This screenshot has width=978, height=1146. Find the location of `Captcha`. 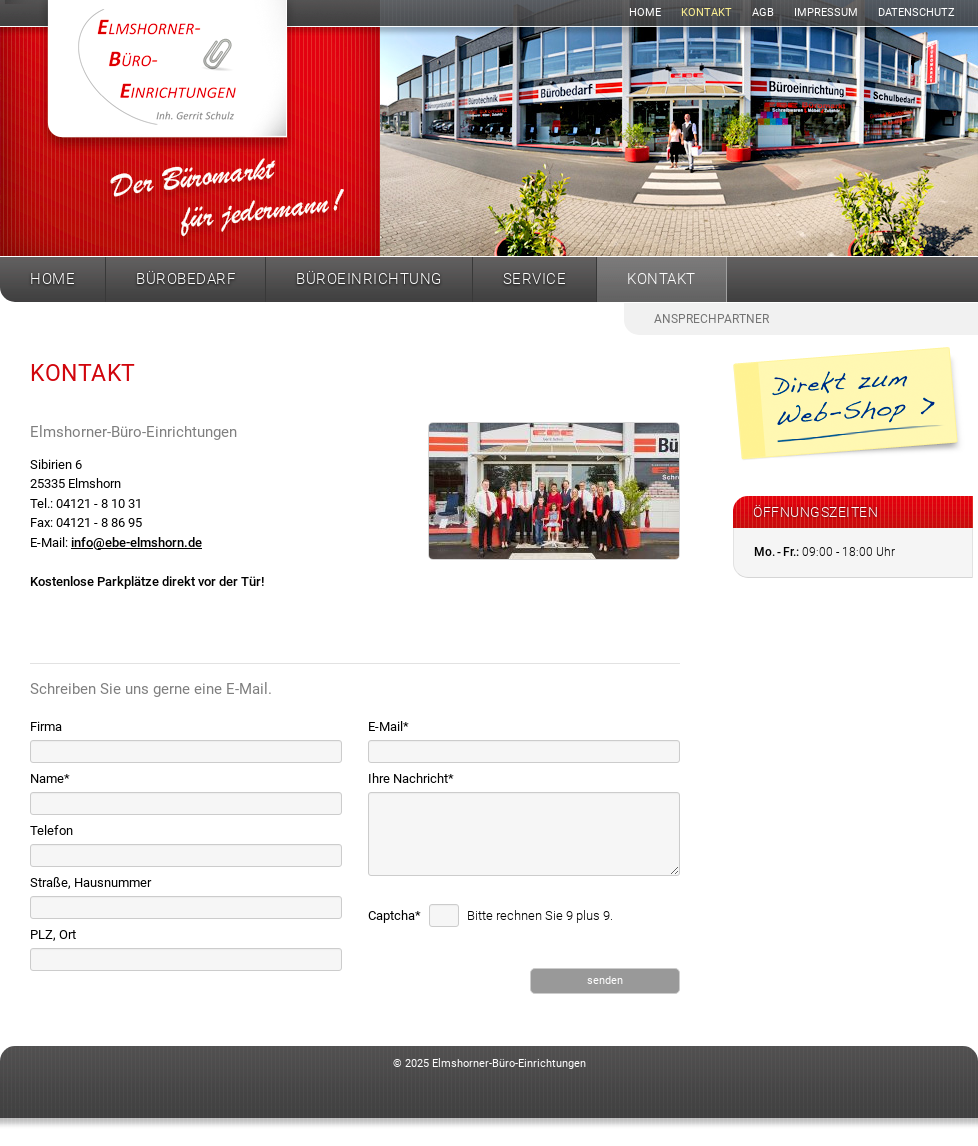

Captcha is located at coordinates (396, 915).